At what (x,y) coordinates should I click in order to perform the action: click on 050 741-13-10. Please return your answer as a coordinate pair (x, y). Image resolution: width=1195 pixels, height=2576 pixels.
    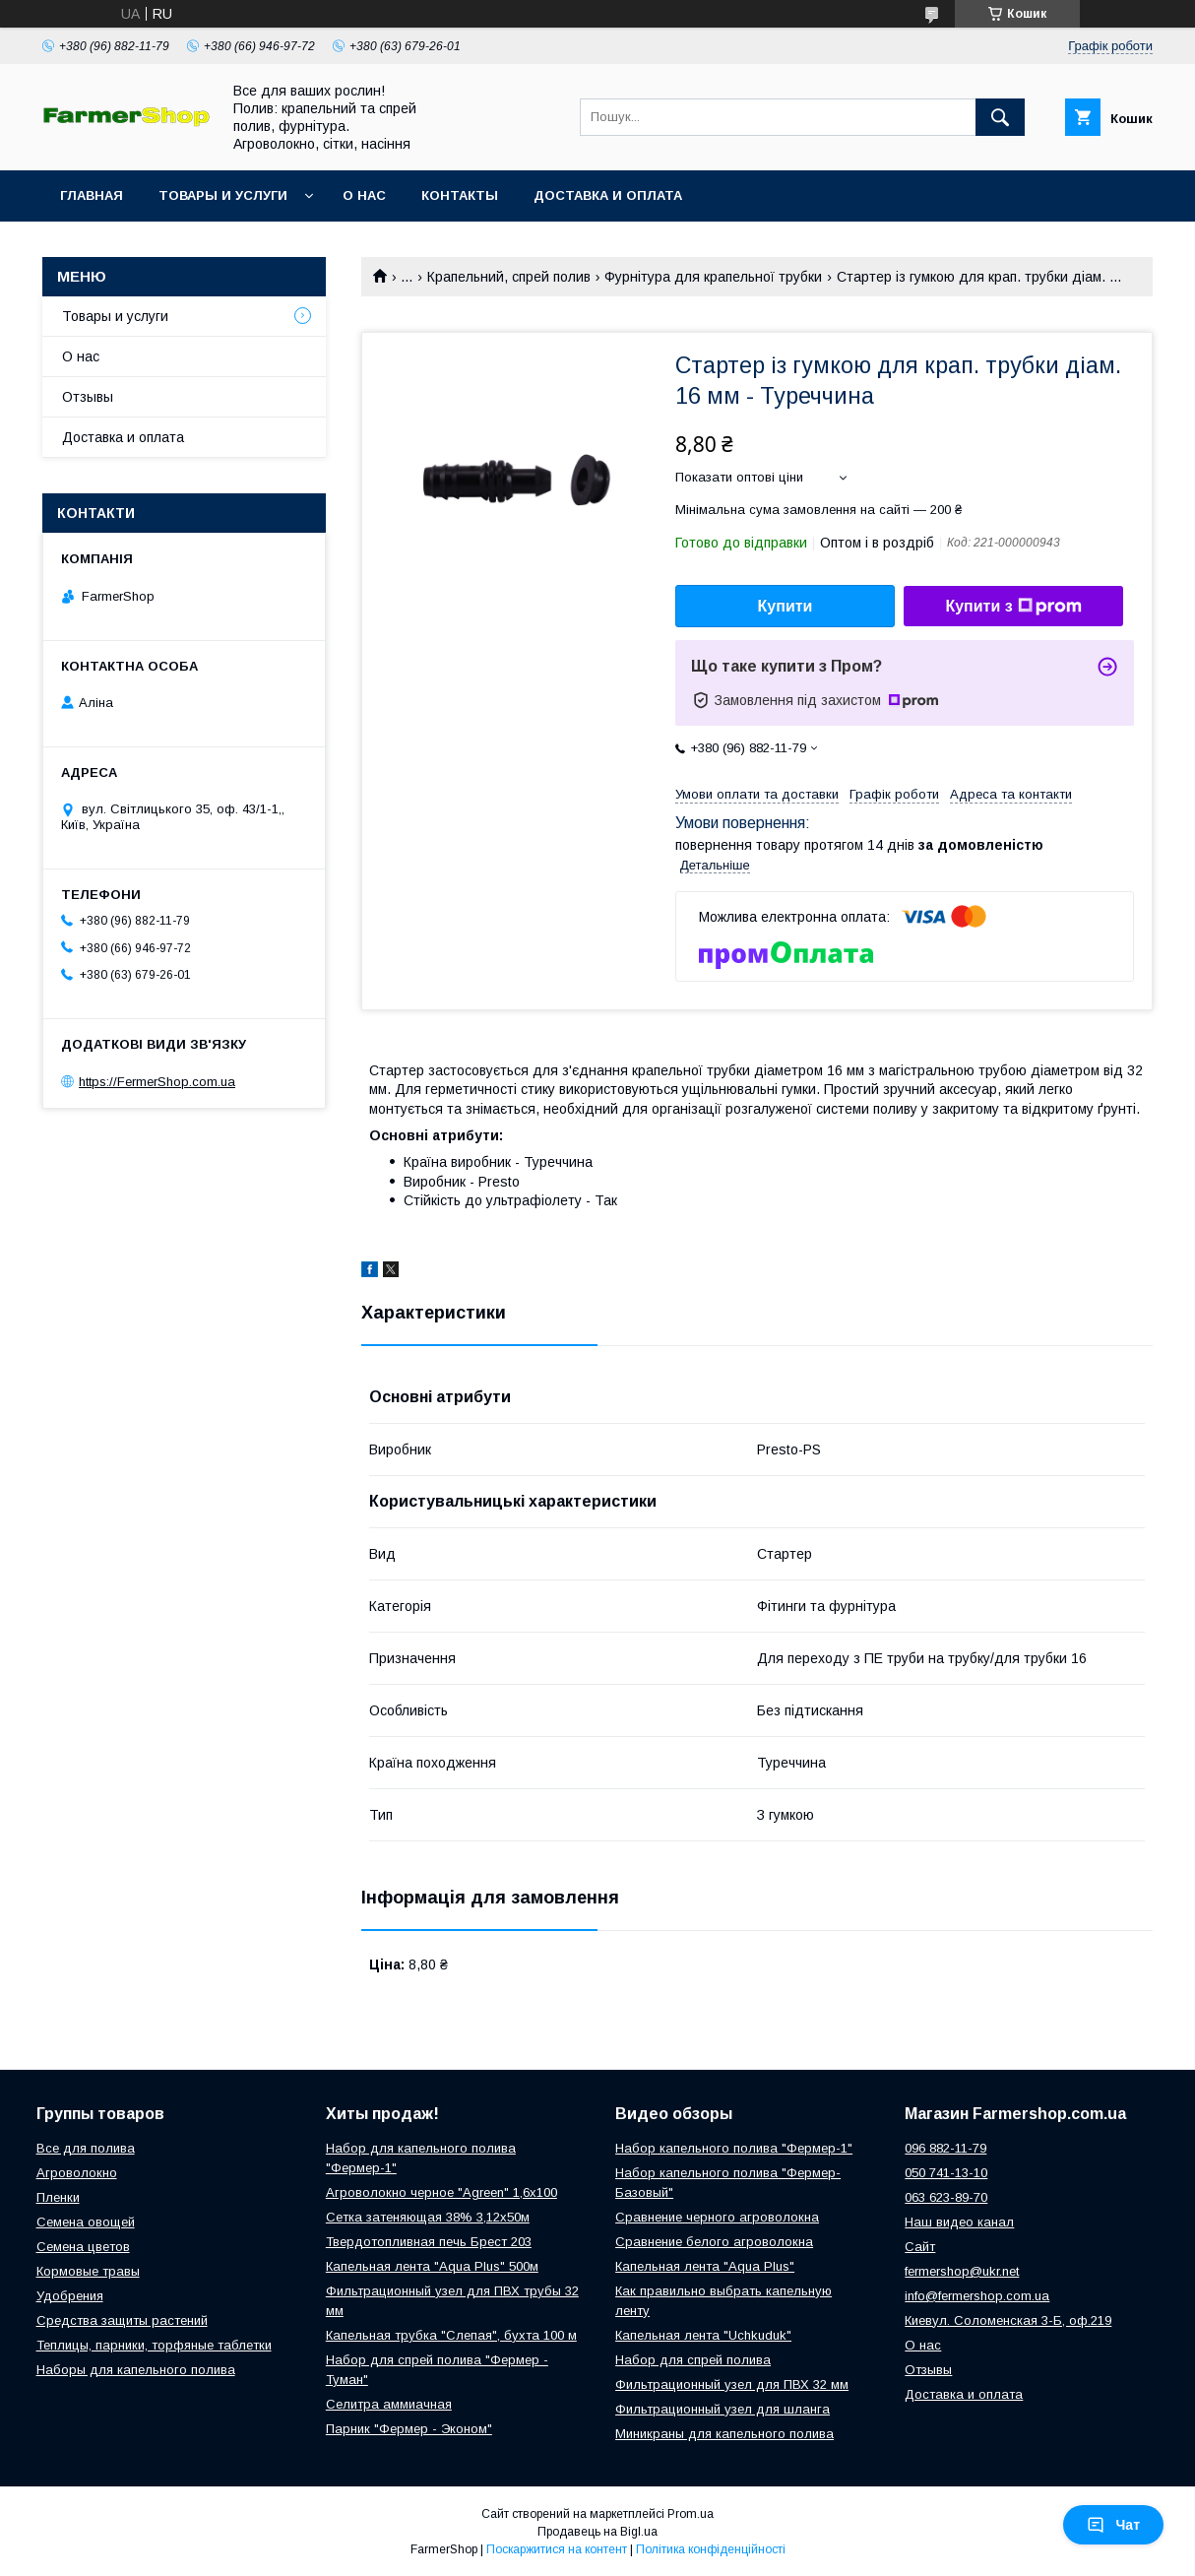
    Looking at the image, I should click on (946, 2172).